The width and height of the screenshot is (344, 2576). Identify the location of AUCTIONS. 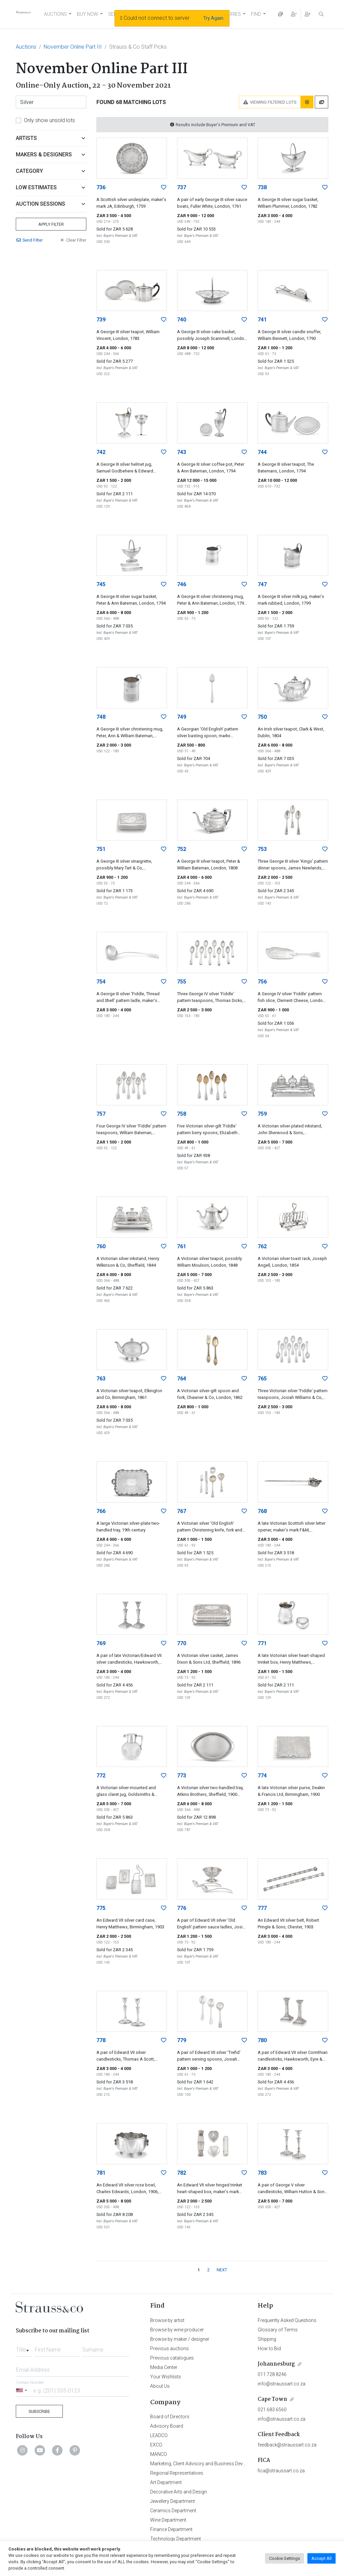
(55, 14).